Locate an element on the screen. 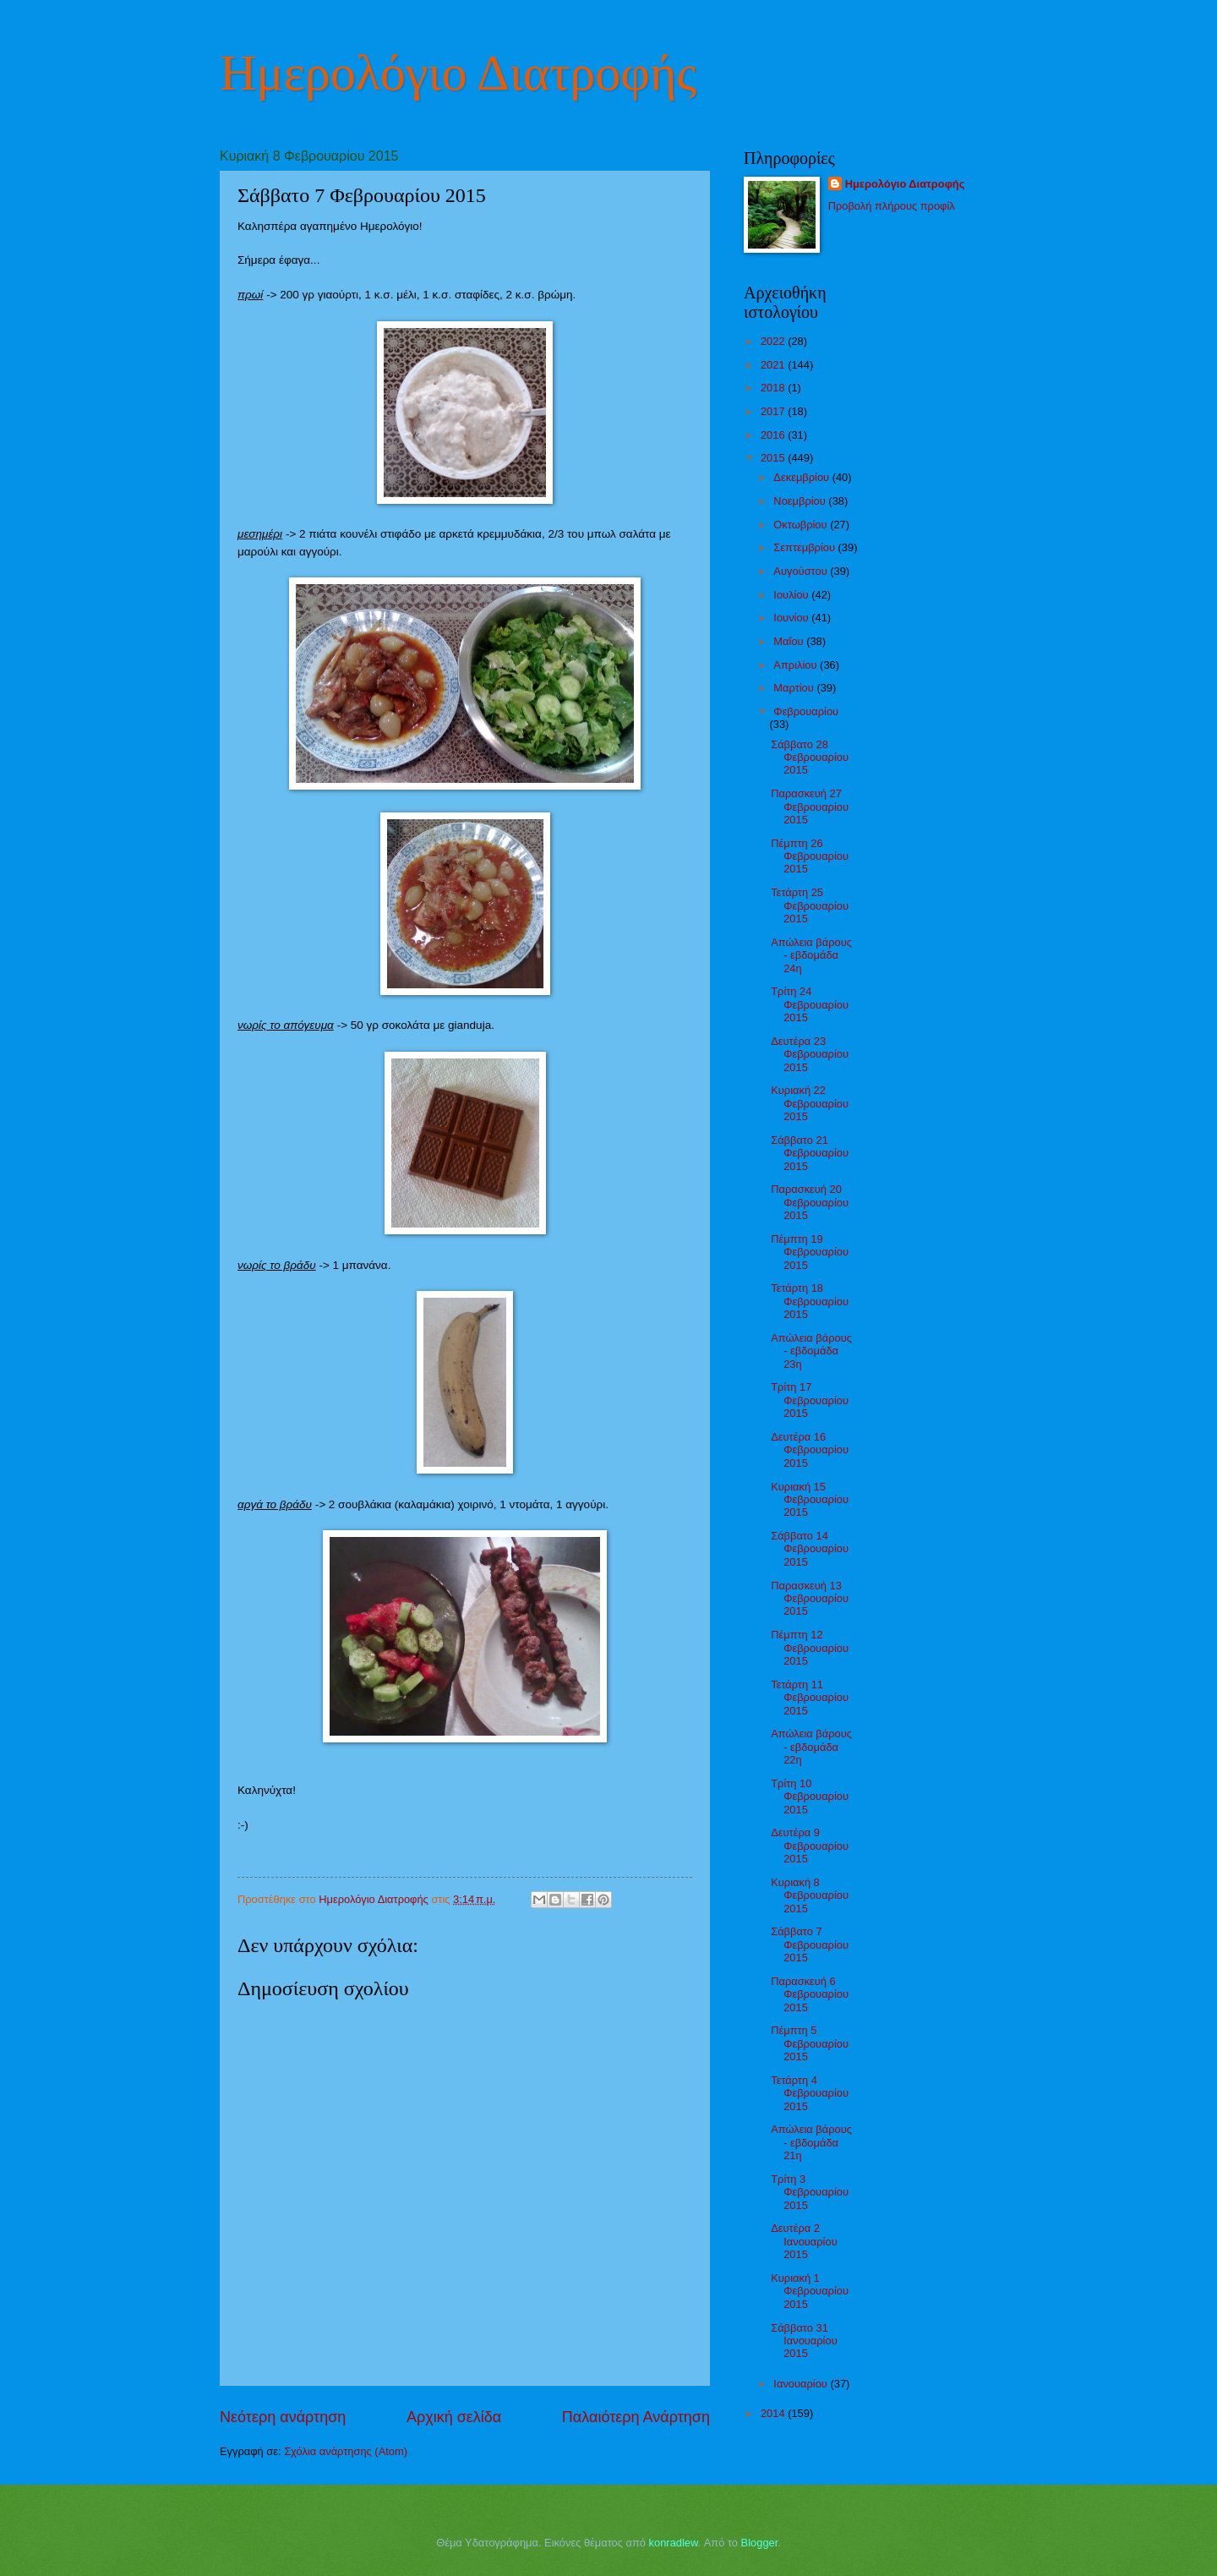  Σάββατο 14 Φεβρουαρίου 2015 is located at coordinates (810, 1548).